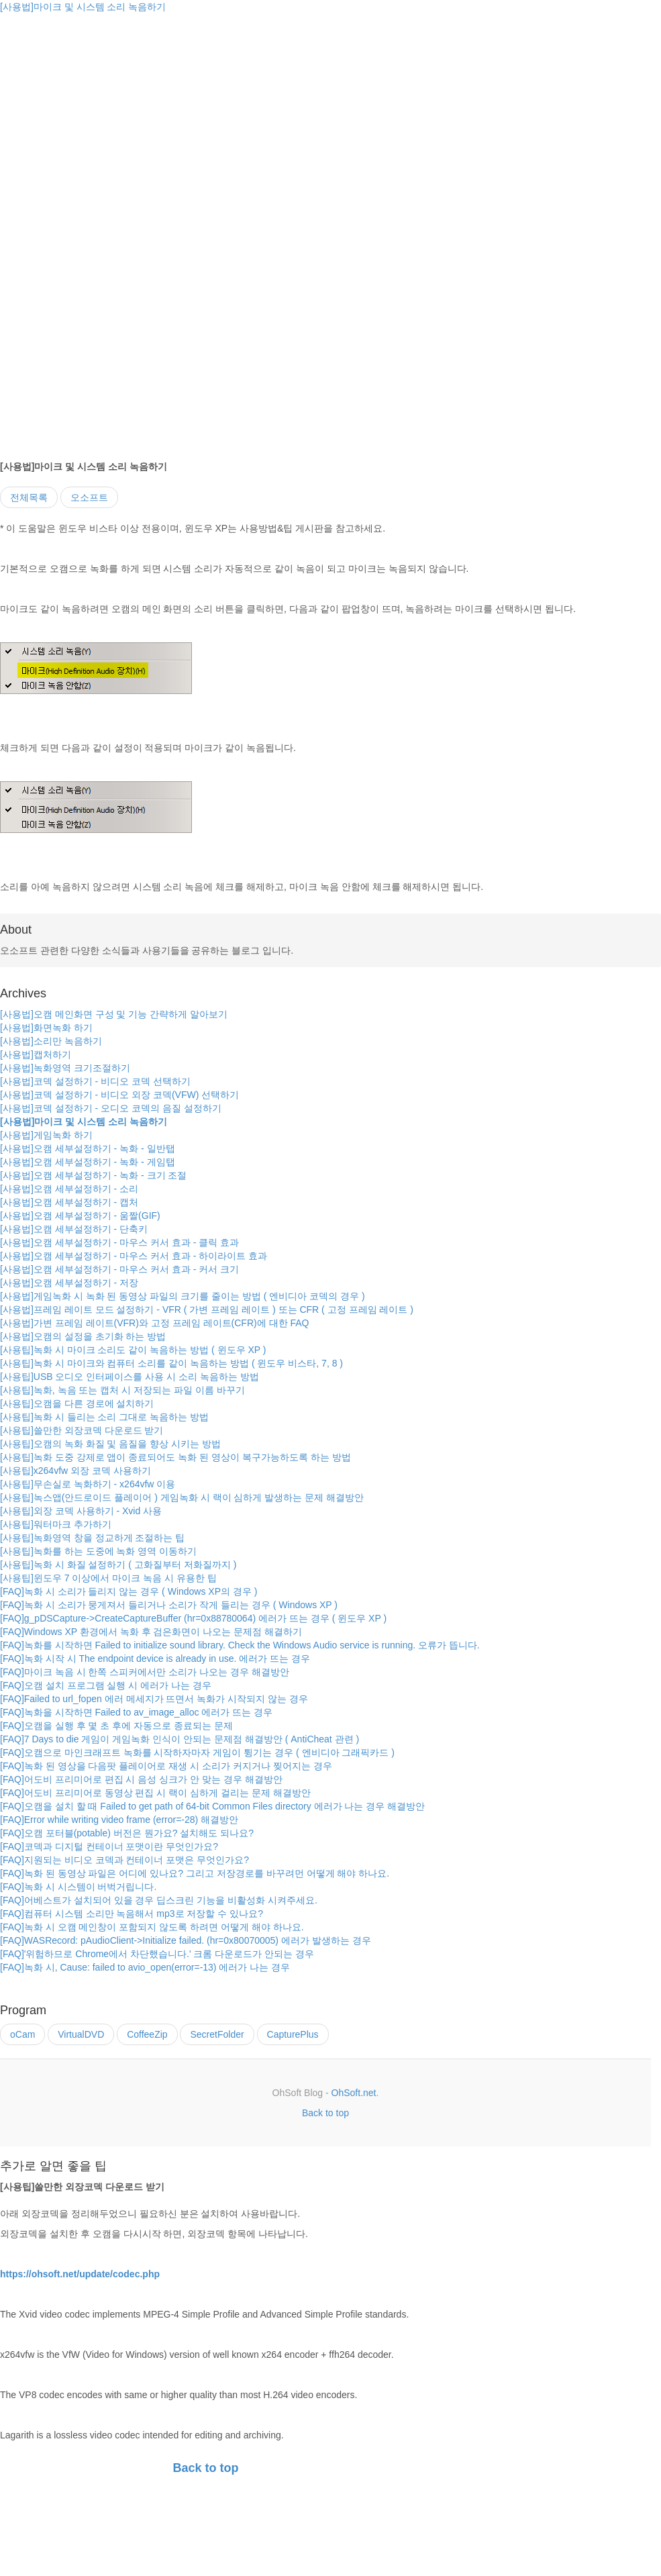 The width and height of the screenshot is (661, 2576). Describe the element at coordinates (110, 1108) in the screenshot. I see `[사용법]코덱 설정하기 - 오디오 코덱의 음질 설정하기` at that location.